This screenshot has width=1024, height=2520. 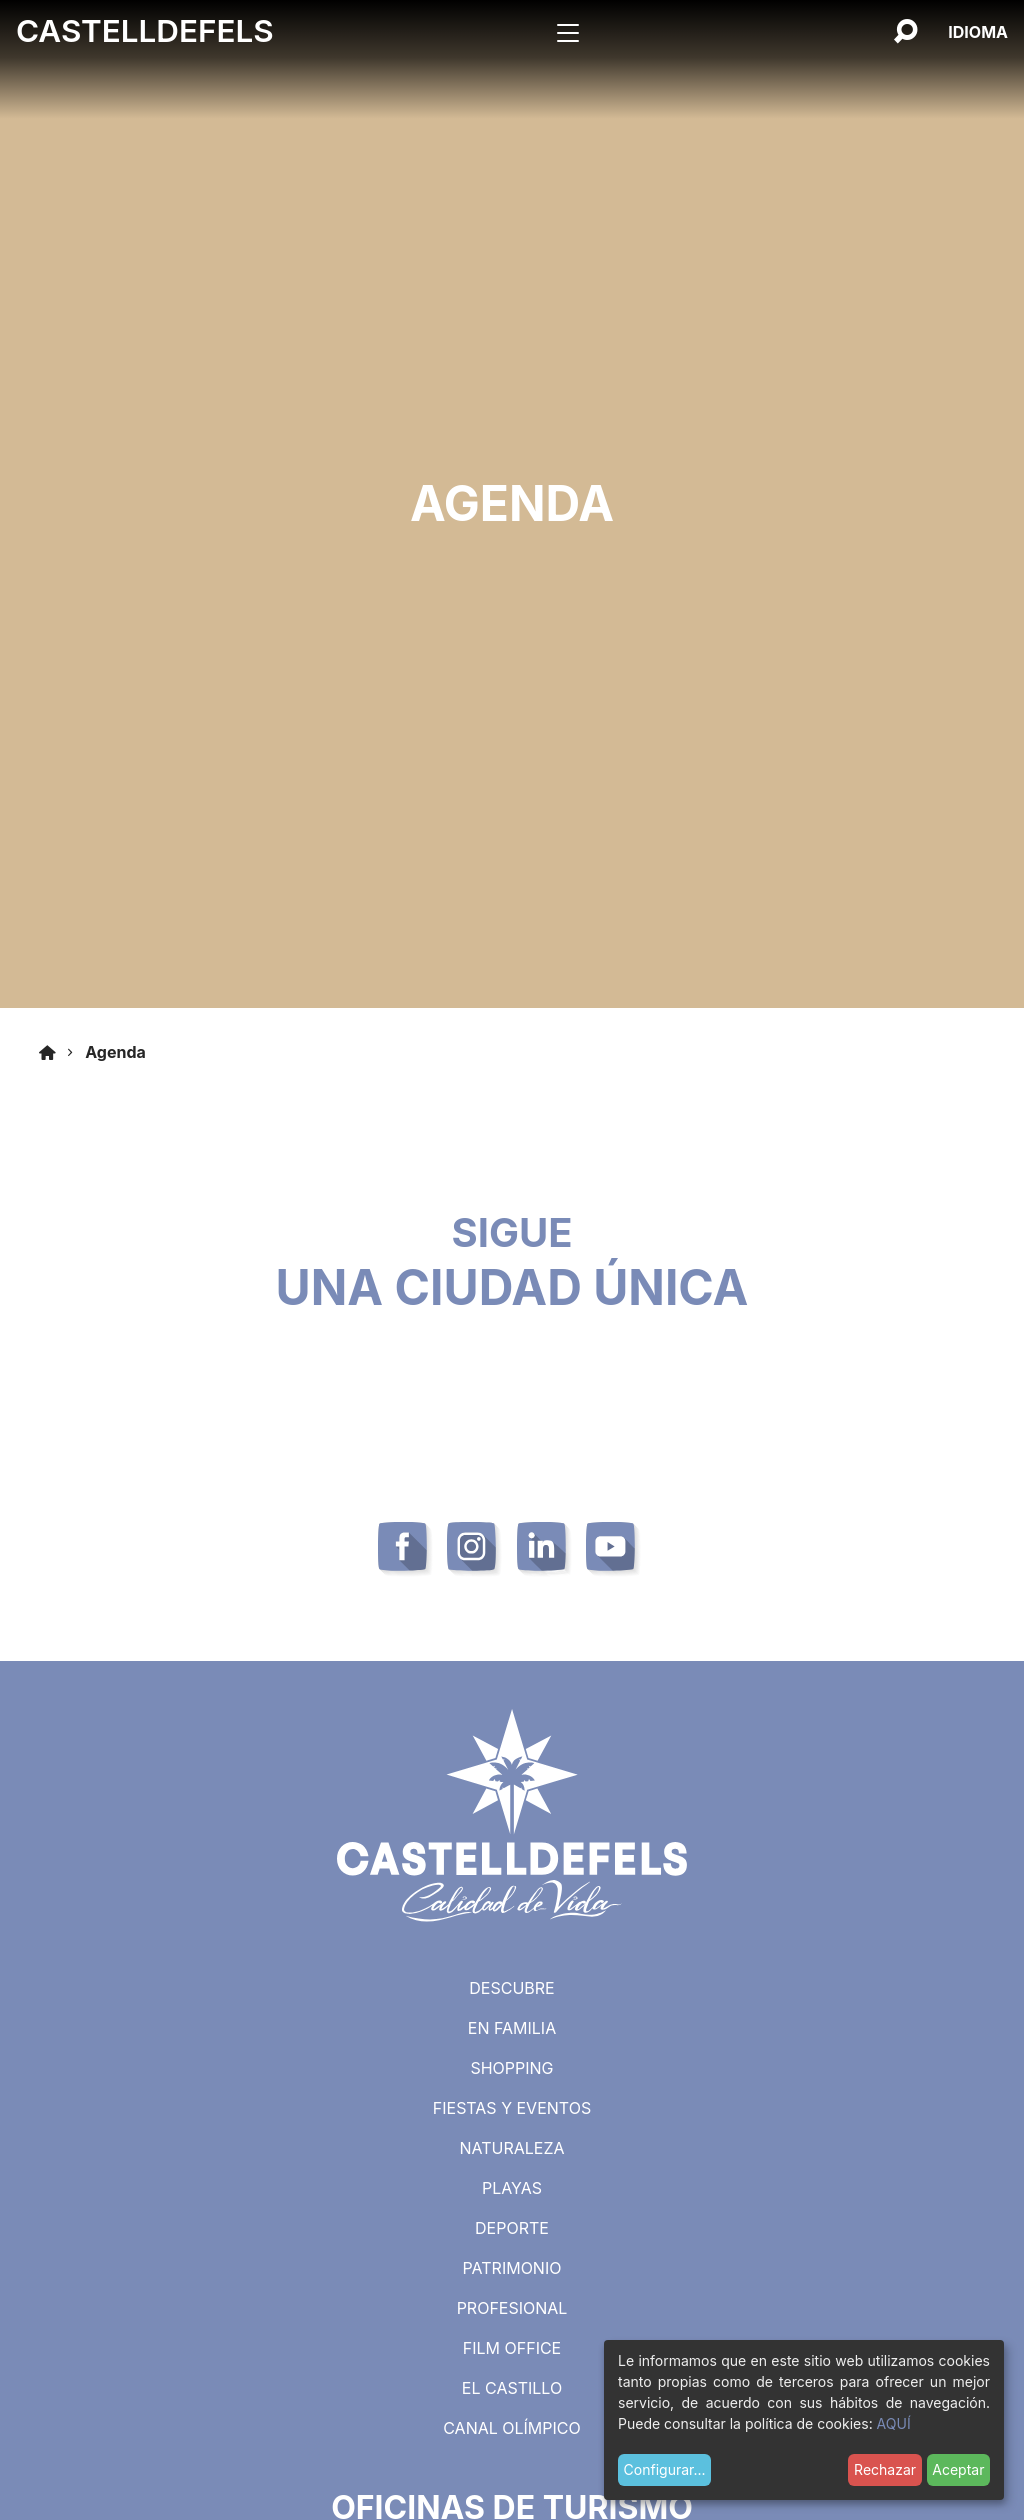 I want to click on Film Office, so click(x=512, y=2348).